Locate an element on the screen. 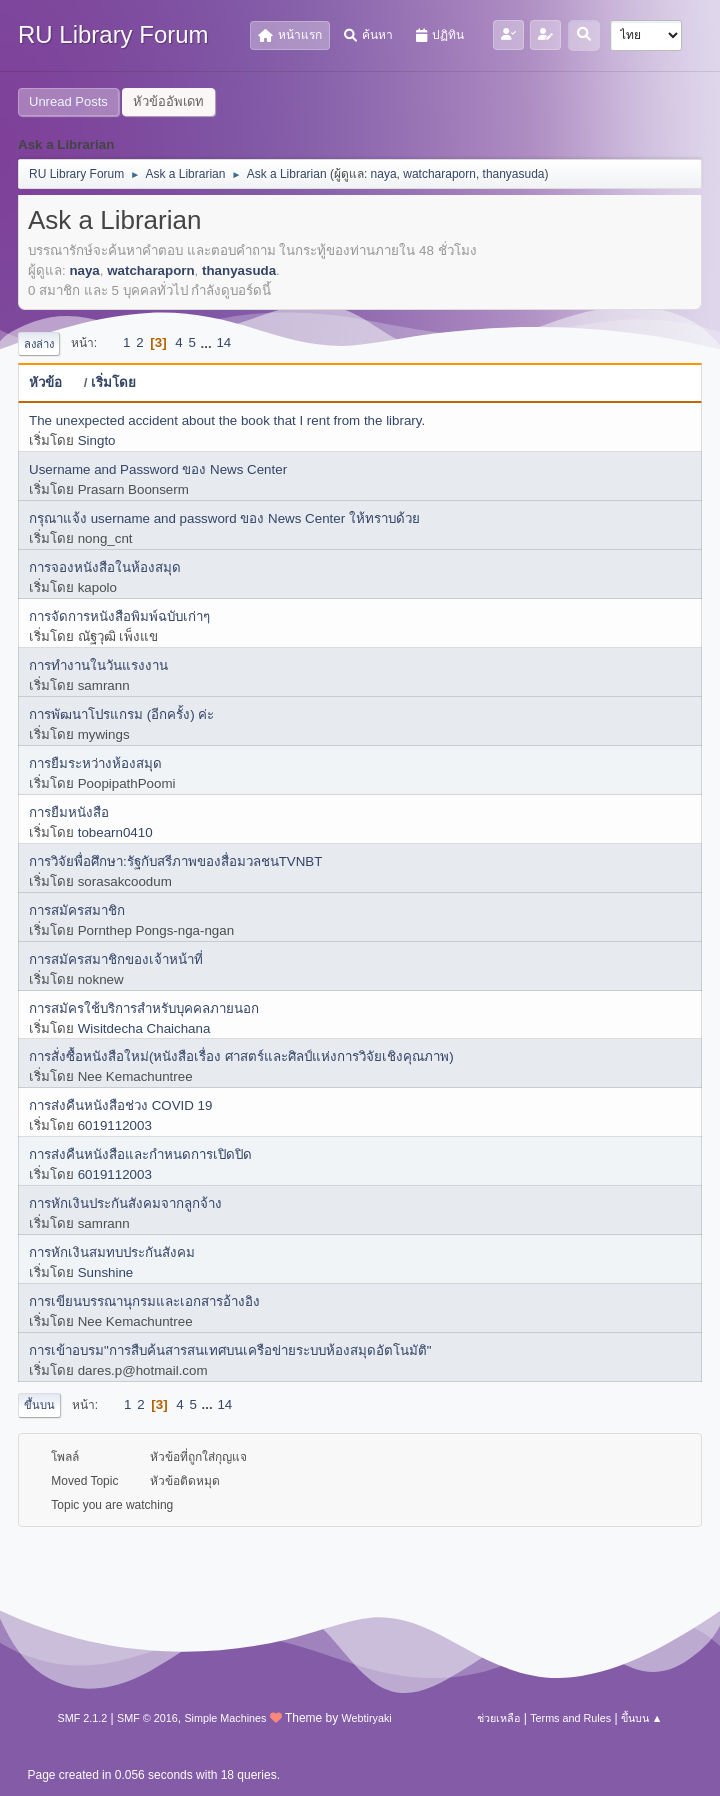 The height and width of the screenshot is (1796, 720). การสมัครใช้บริการสำหรับบุคคลภายนอก is located at coordinates (144, 1008).